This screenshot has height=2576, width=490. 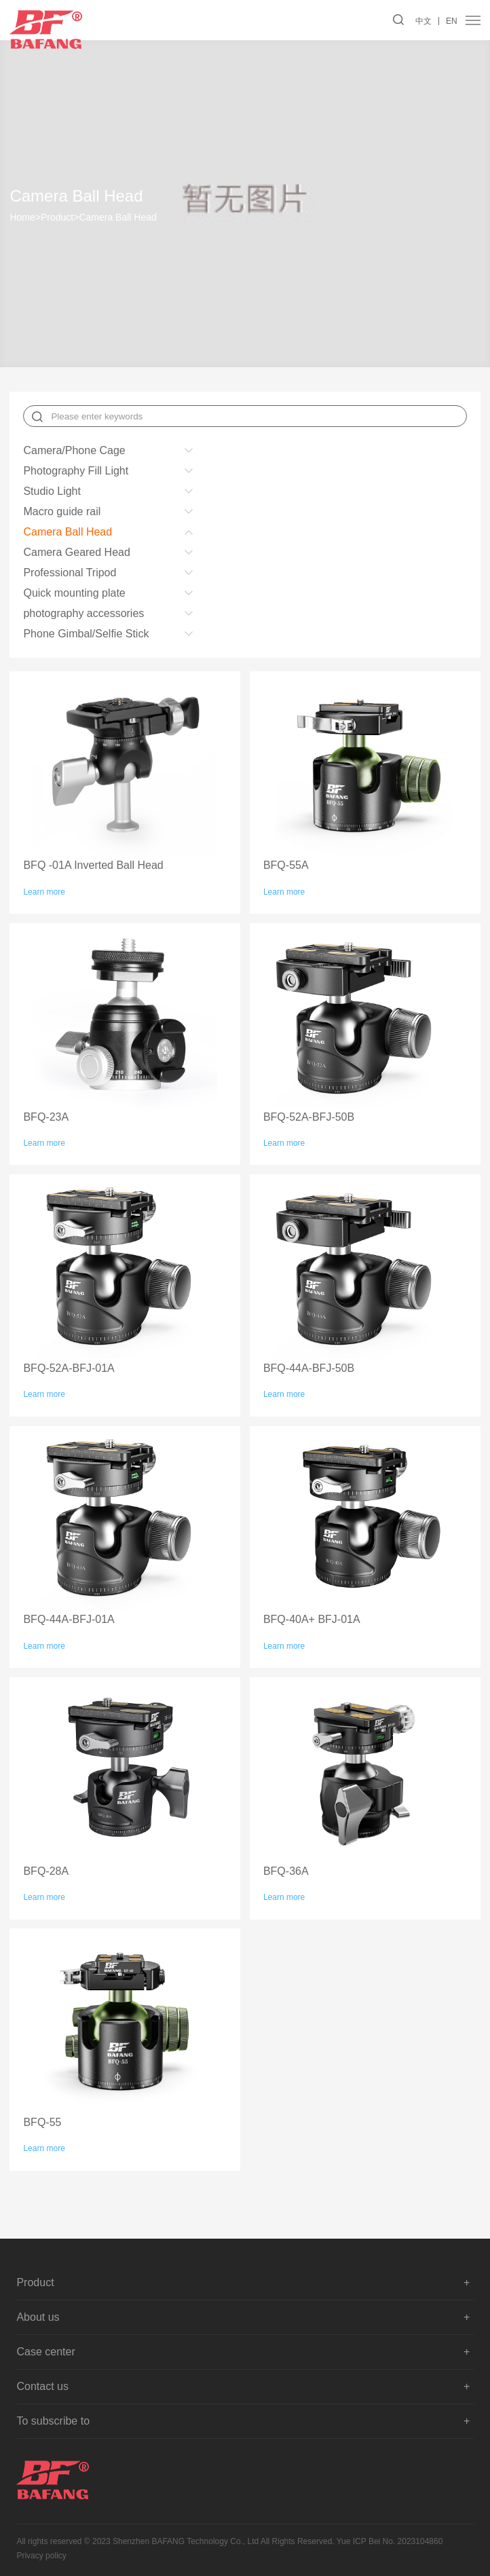 What do you see at coordinates (423, 21) in the screenshot?
I see `中文` at bounding box center [423, 21].